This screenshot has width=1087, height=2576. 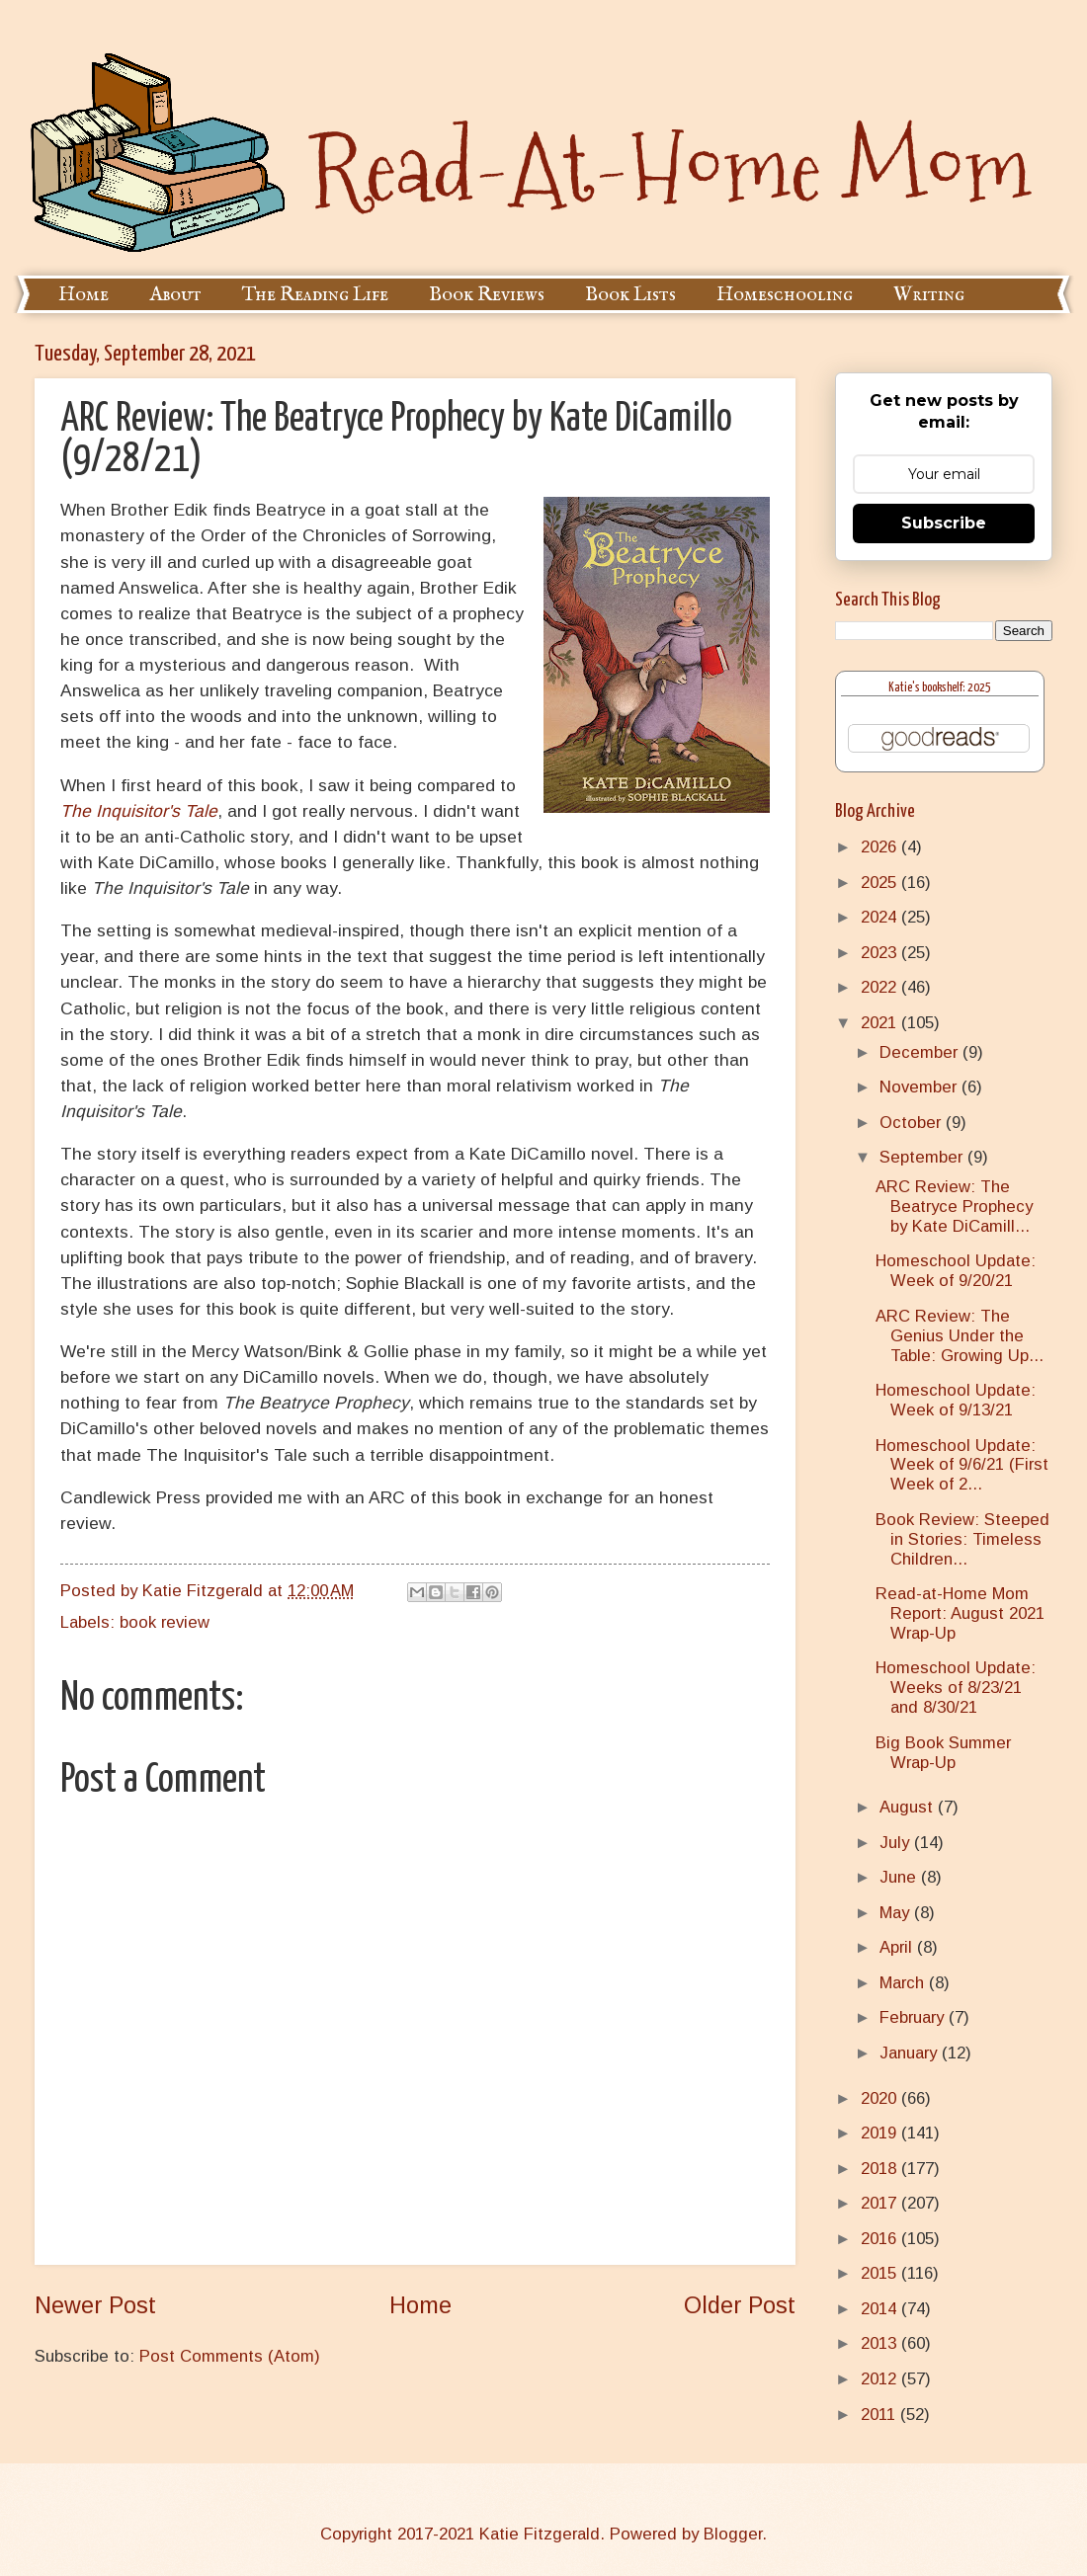 I want to click on 2020, so click(x=881, y=2098).